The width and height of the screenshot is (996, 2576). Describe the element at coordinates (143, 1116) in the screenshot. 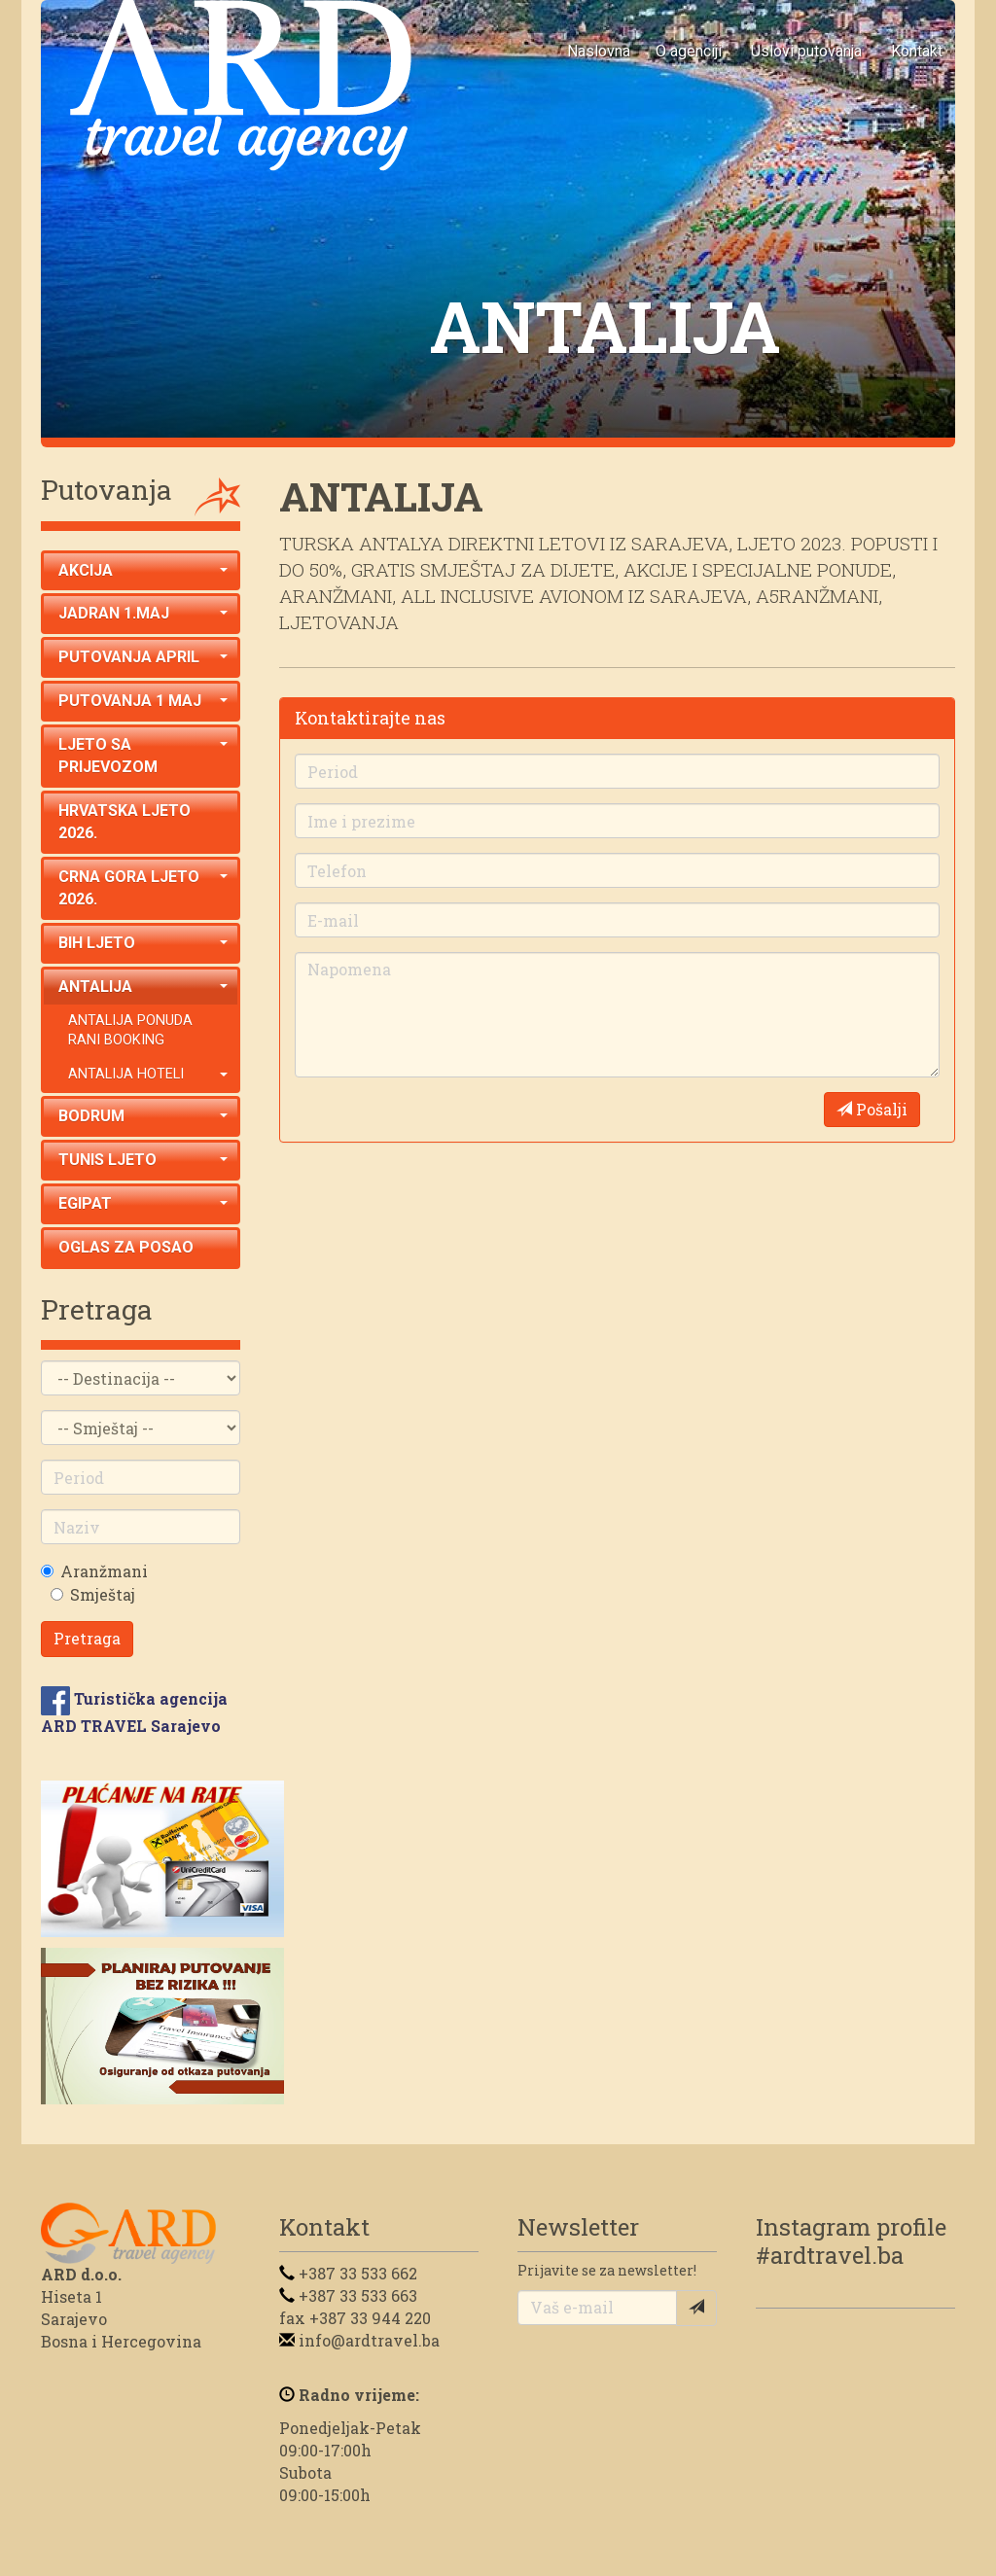

I see `BODRUM` at that location.